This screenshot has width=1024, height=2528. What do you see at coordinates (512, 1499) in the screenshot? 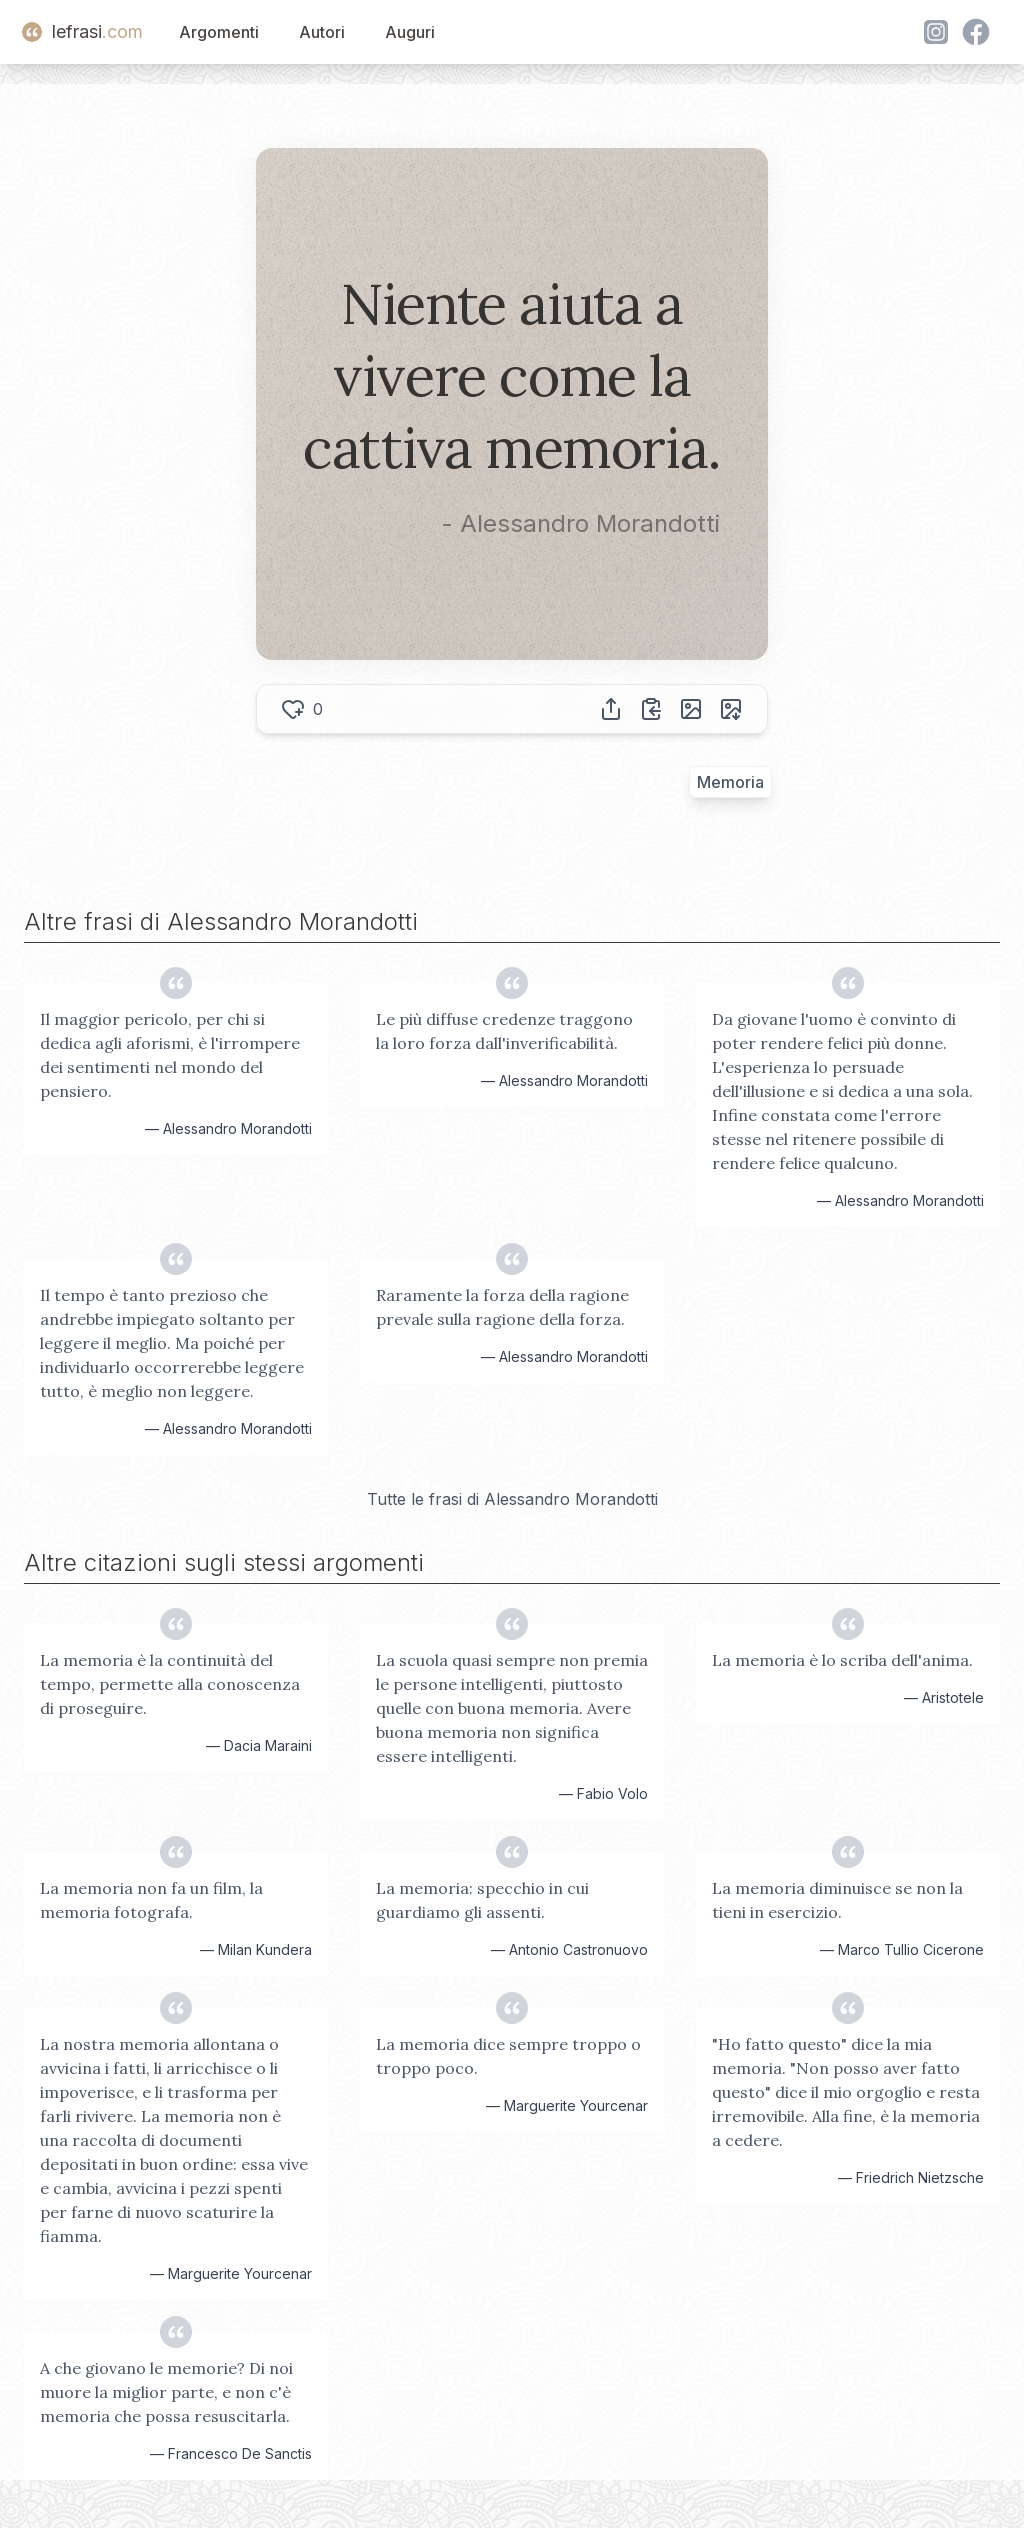
I see `Tutte le frasi di Alessandro Morandotti` at bounding box center [512, 1499].